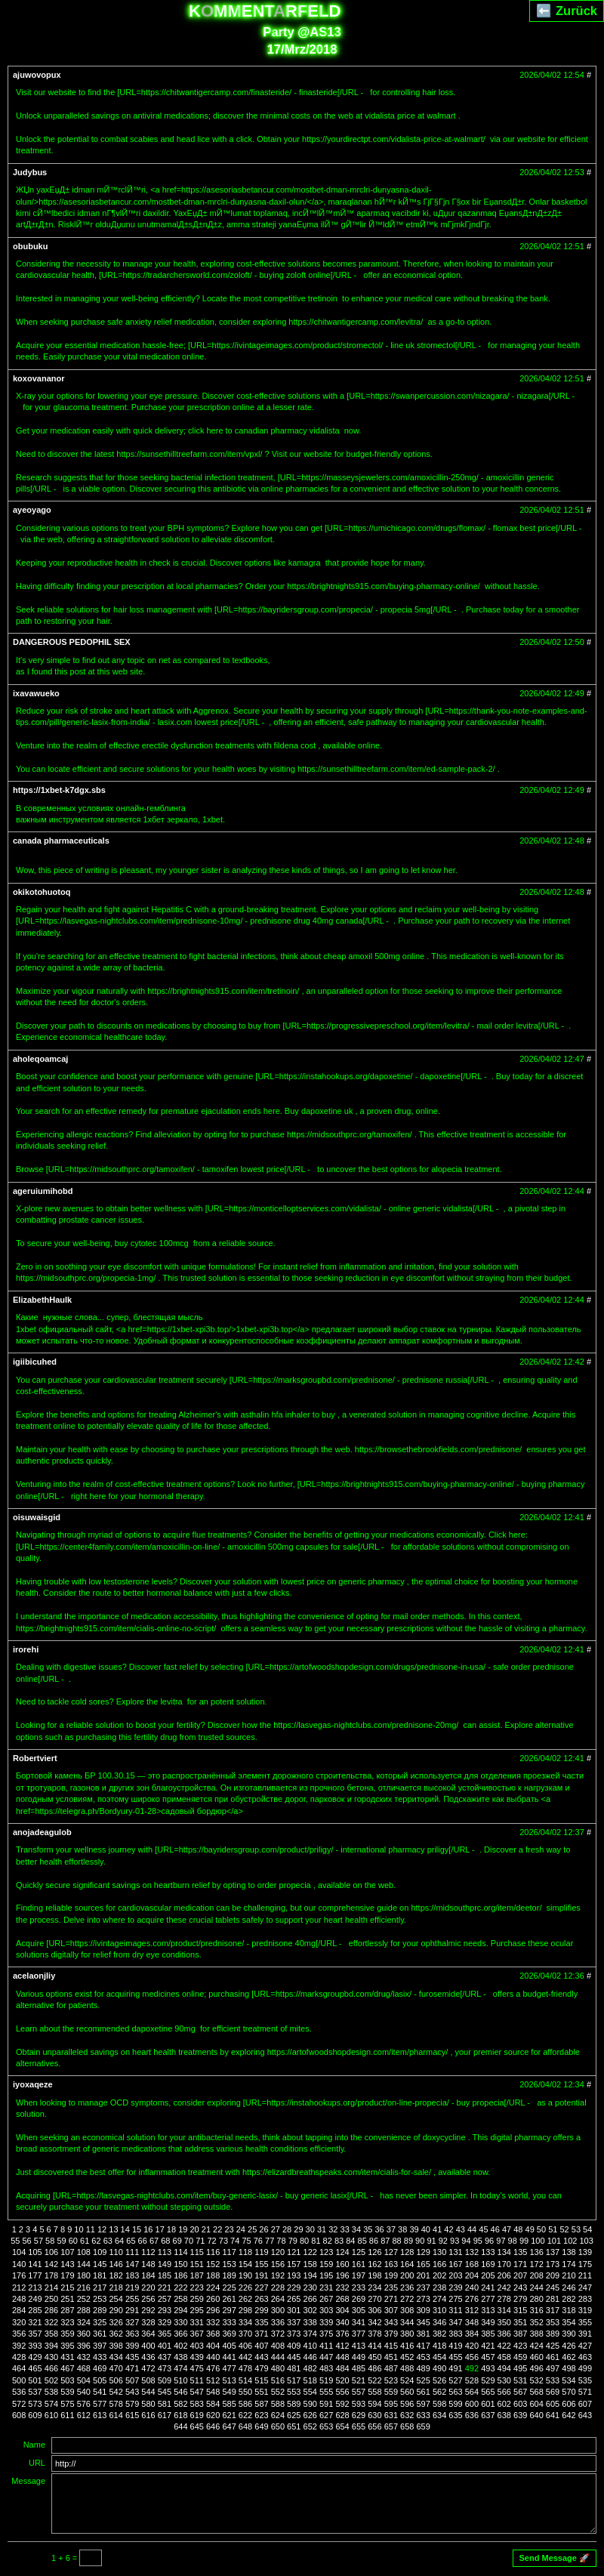 The image size is (604, 2576). I want to click on 178, so click(51, 2275).